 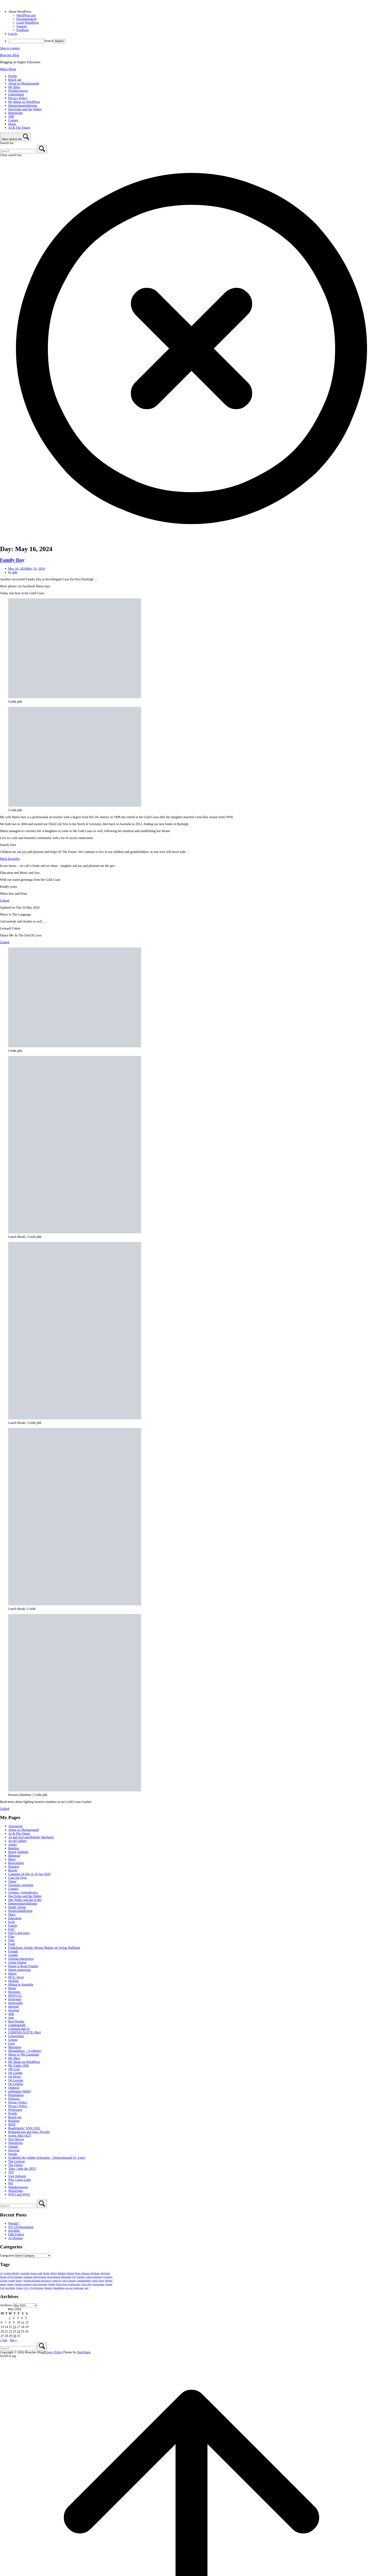 I want to click on HCE: Joyce, so click(x=16, y=1977).